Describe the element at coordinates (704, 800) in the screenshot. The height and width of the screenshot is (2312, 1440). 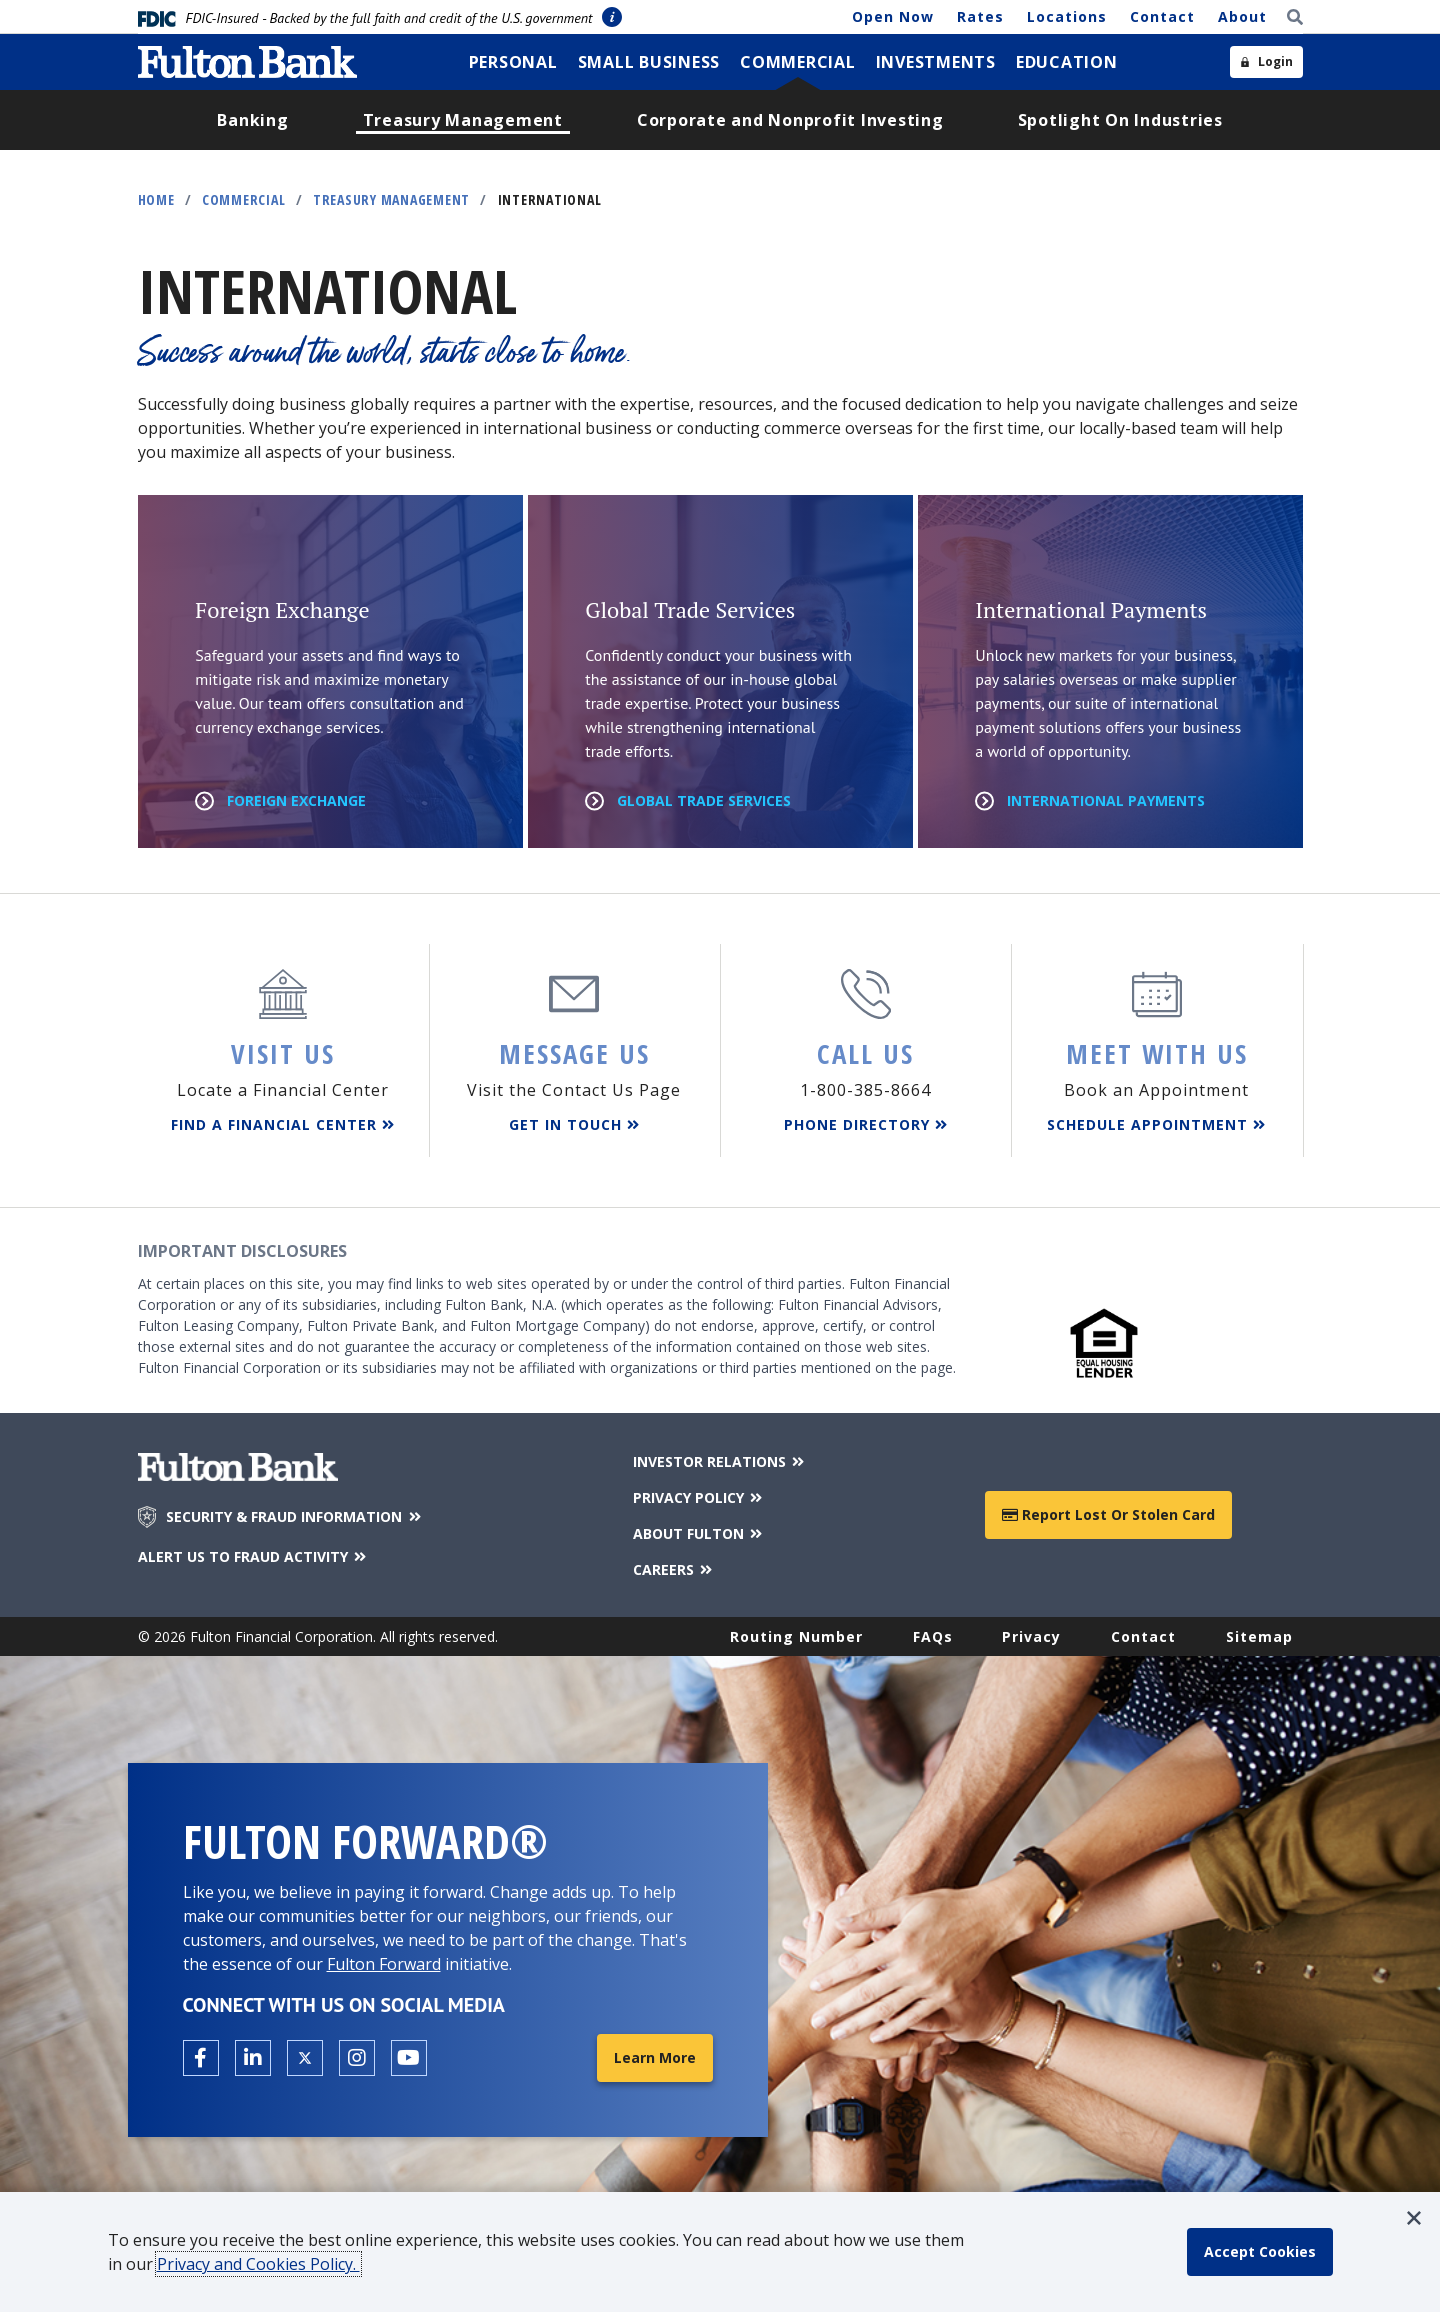
I see `Global Trade Services` at that location.